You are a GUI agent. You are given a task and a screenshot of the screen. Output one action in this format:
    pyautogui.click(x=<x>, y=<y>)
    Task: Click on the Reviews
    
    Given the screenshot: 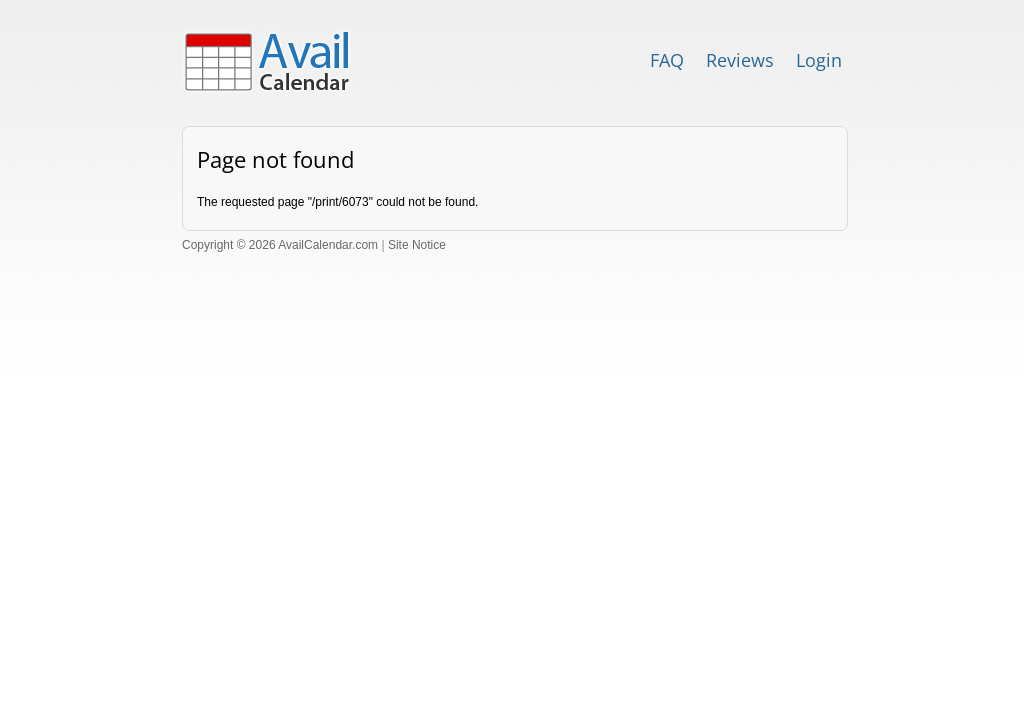 What is the action you would take?
    pyautogui.click(x=740, y=60)
    